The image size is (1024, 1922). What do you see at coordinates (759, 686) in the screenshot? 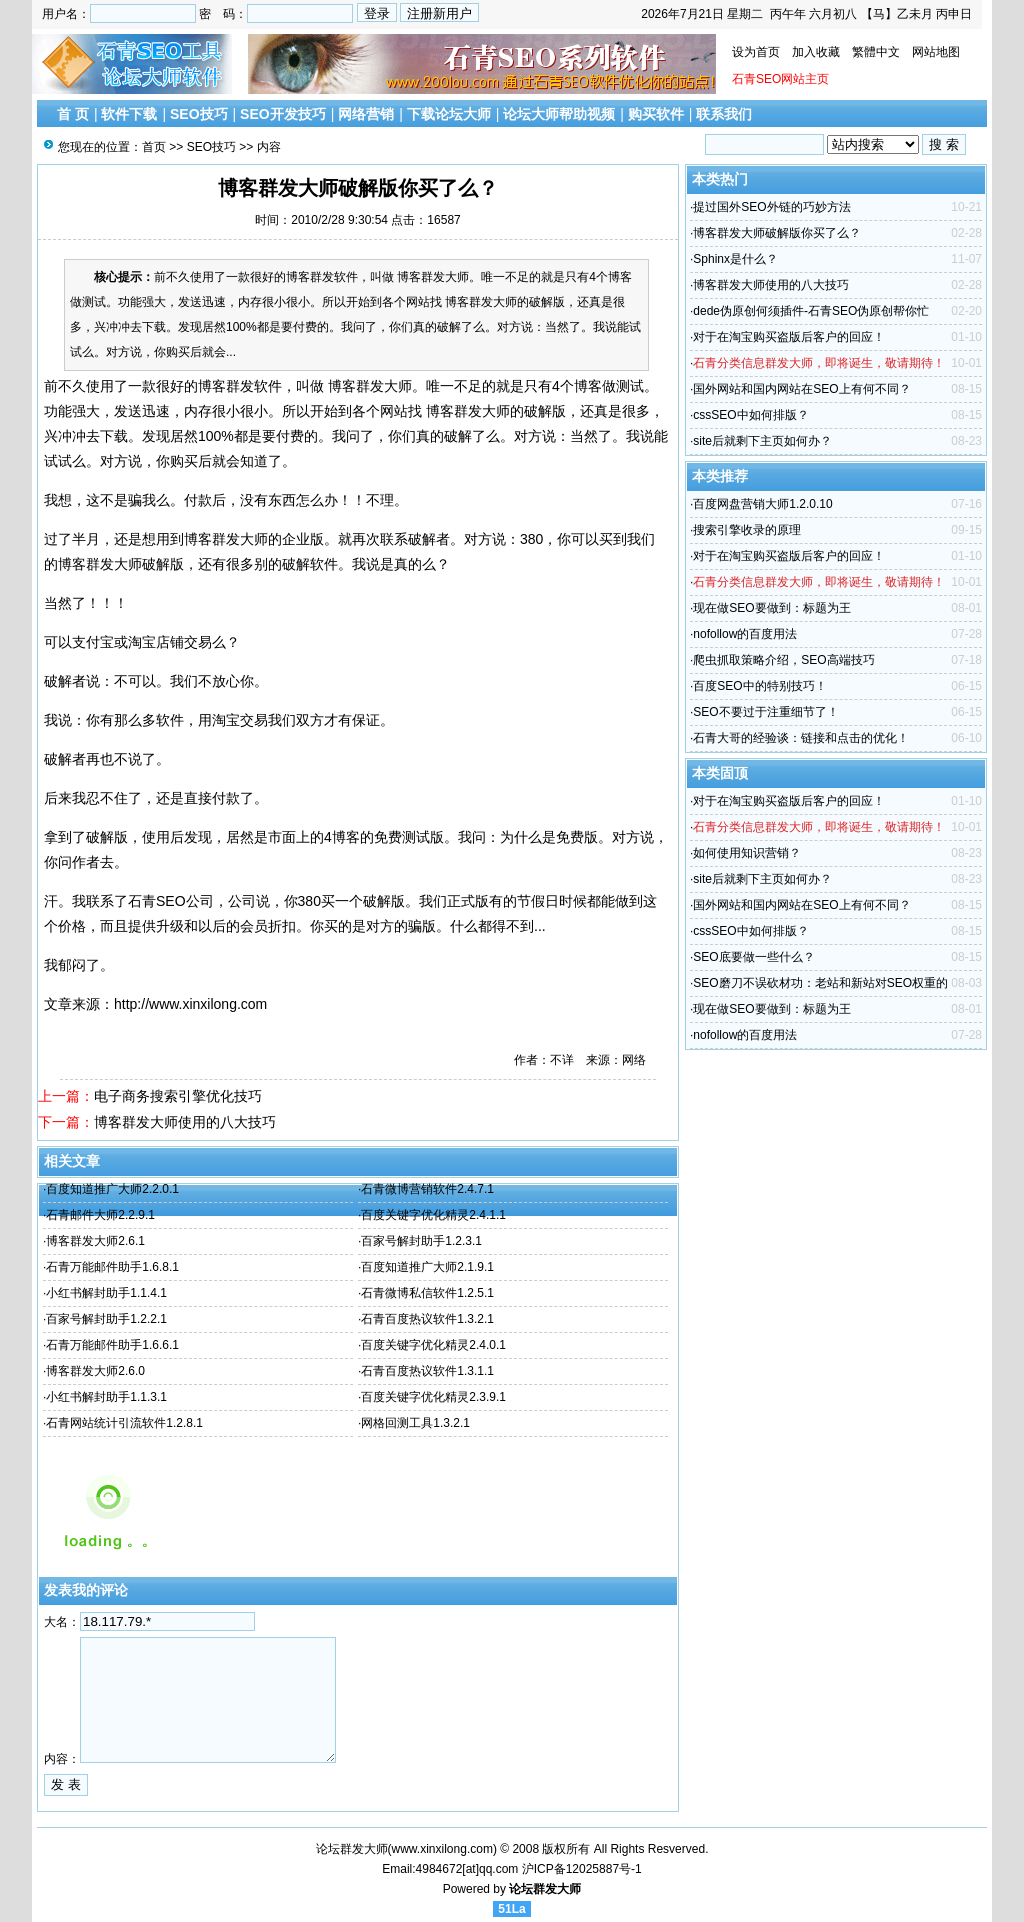
I see `百度SEO中的特别技巧！` at bounding box center [759, 686].